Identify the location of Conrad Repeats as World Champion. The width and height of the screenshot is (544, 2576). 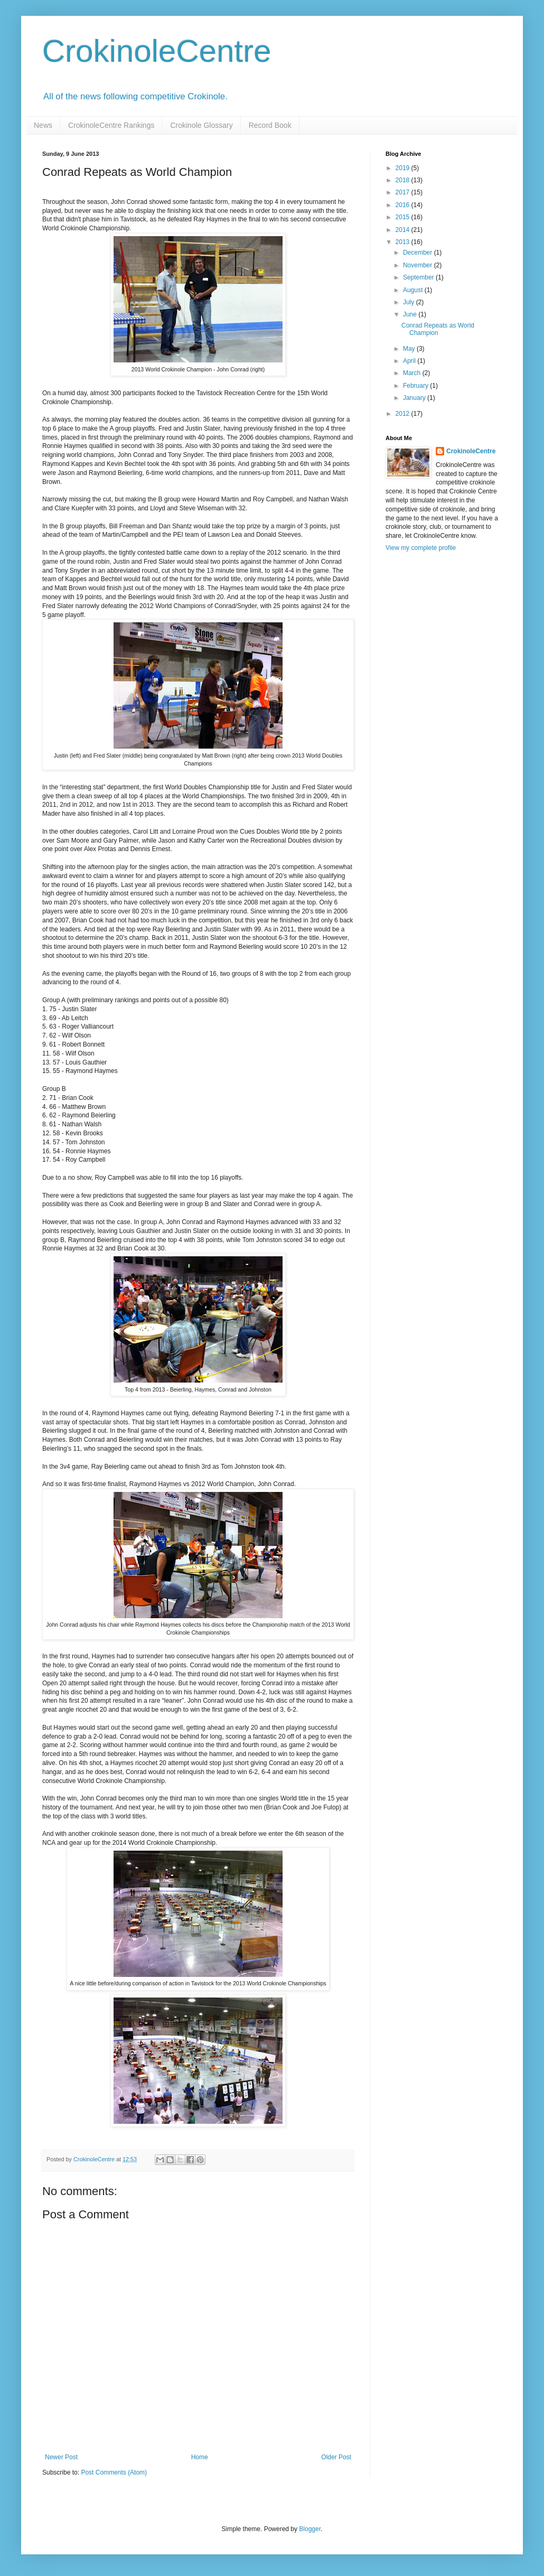
(437, 329).